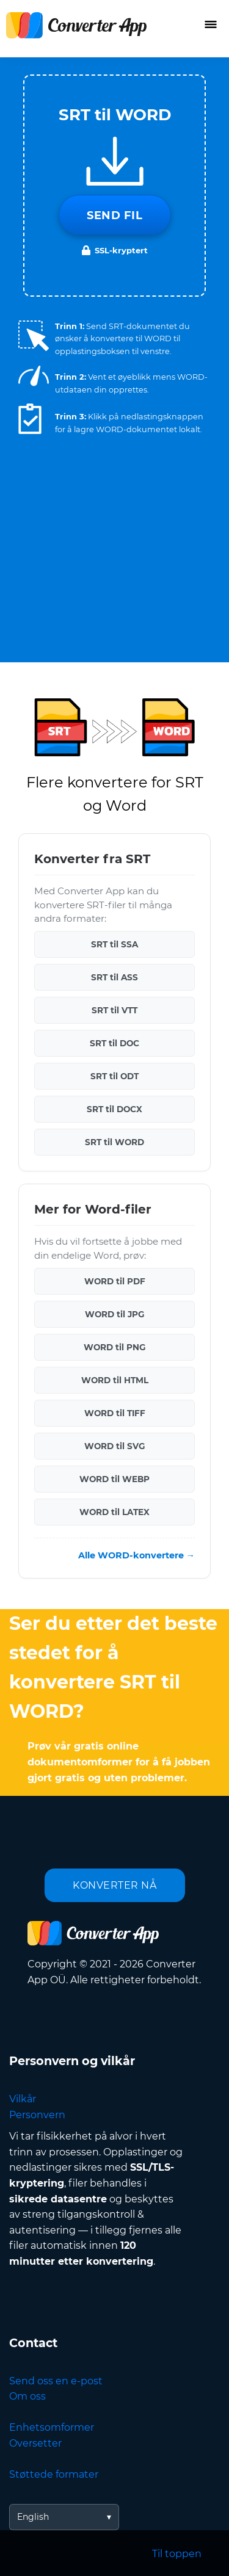 This screenshot has height=2576, width=229. What do you see at coordinates (27, 2396) in the screenshot?
I see `Om oss` at bounding box center [27, 2396].